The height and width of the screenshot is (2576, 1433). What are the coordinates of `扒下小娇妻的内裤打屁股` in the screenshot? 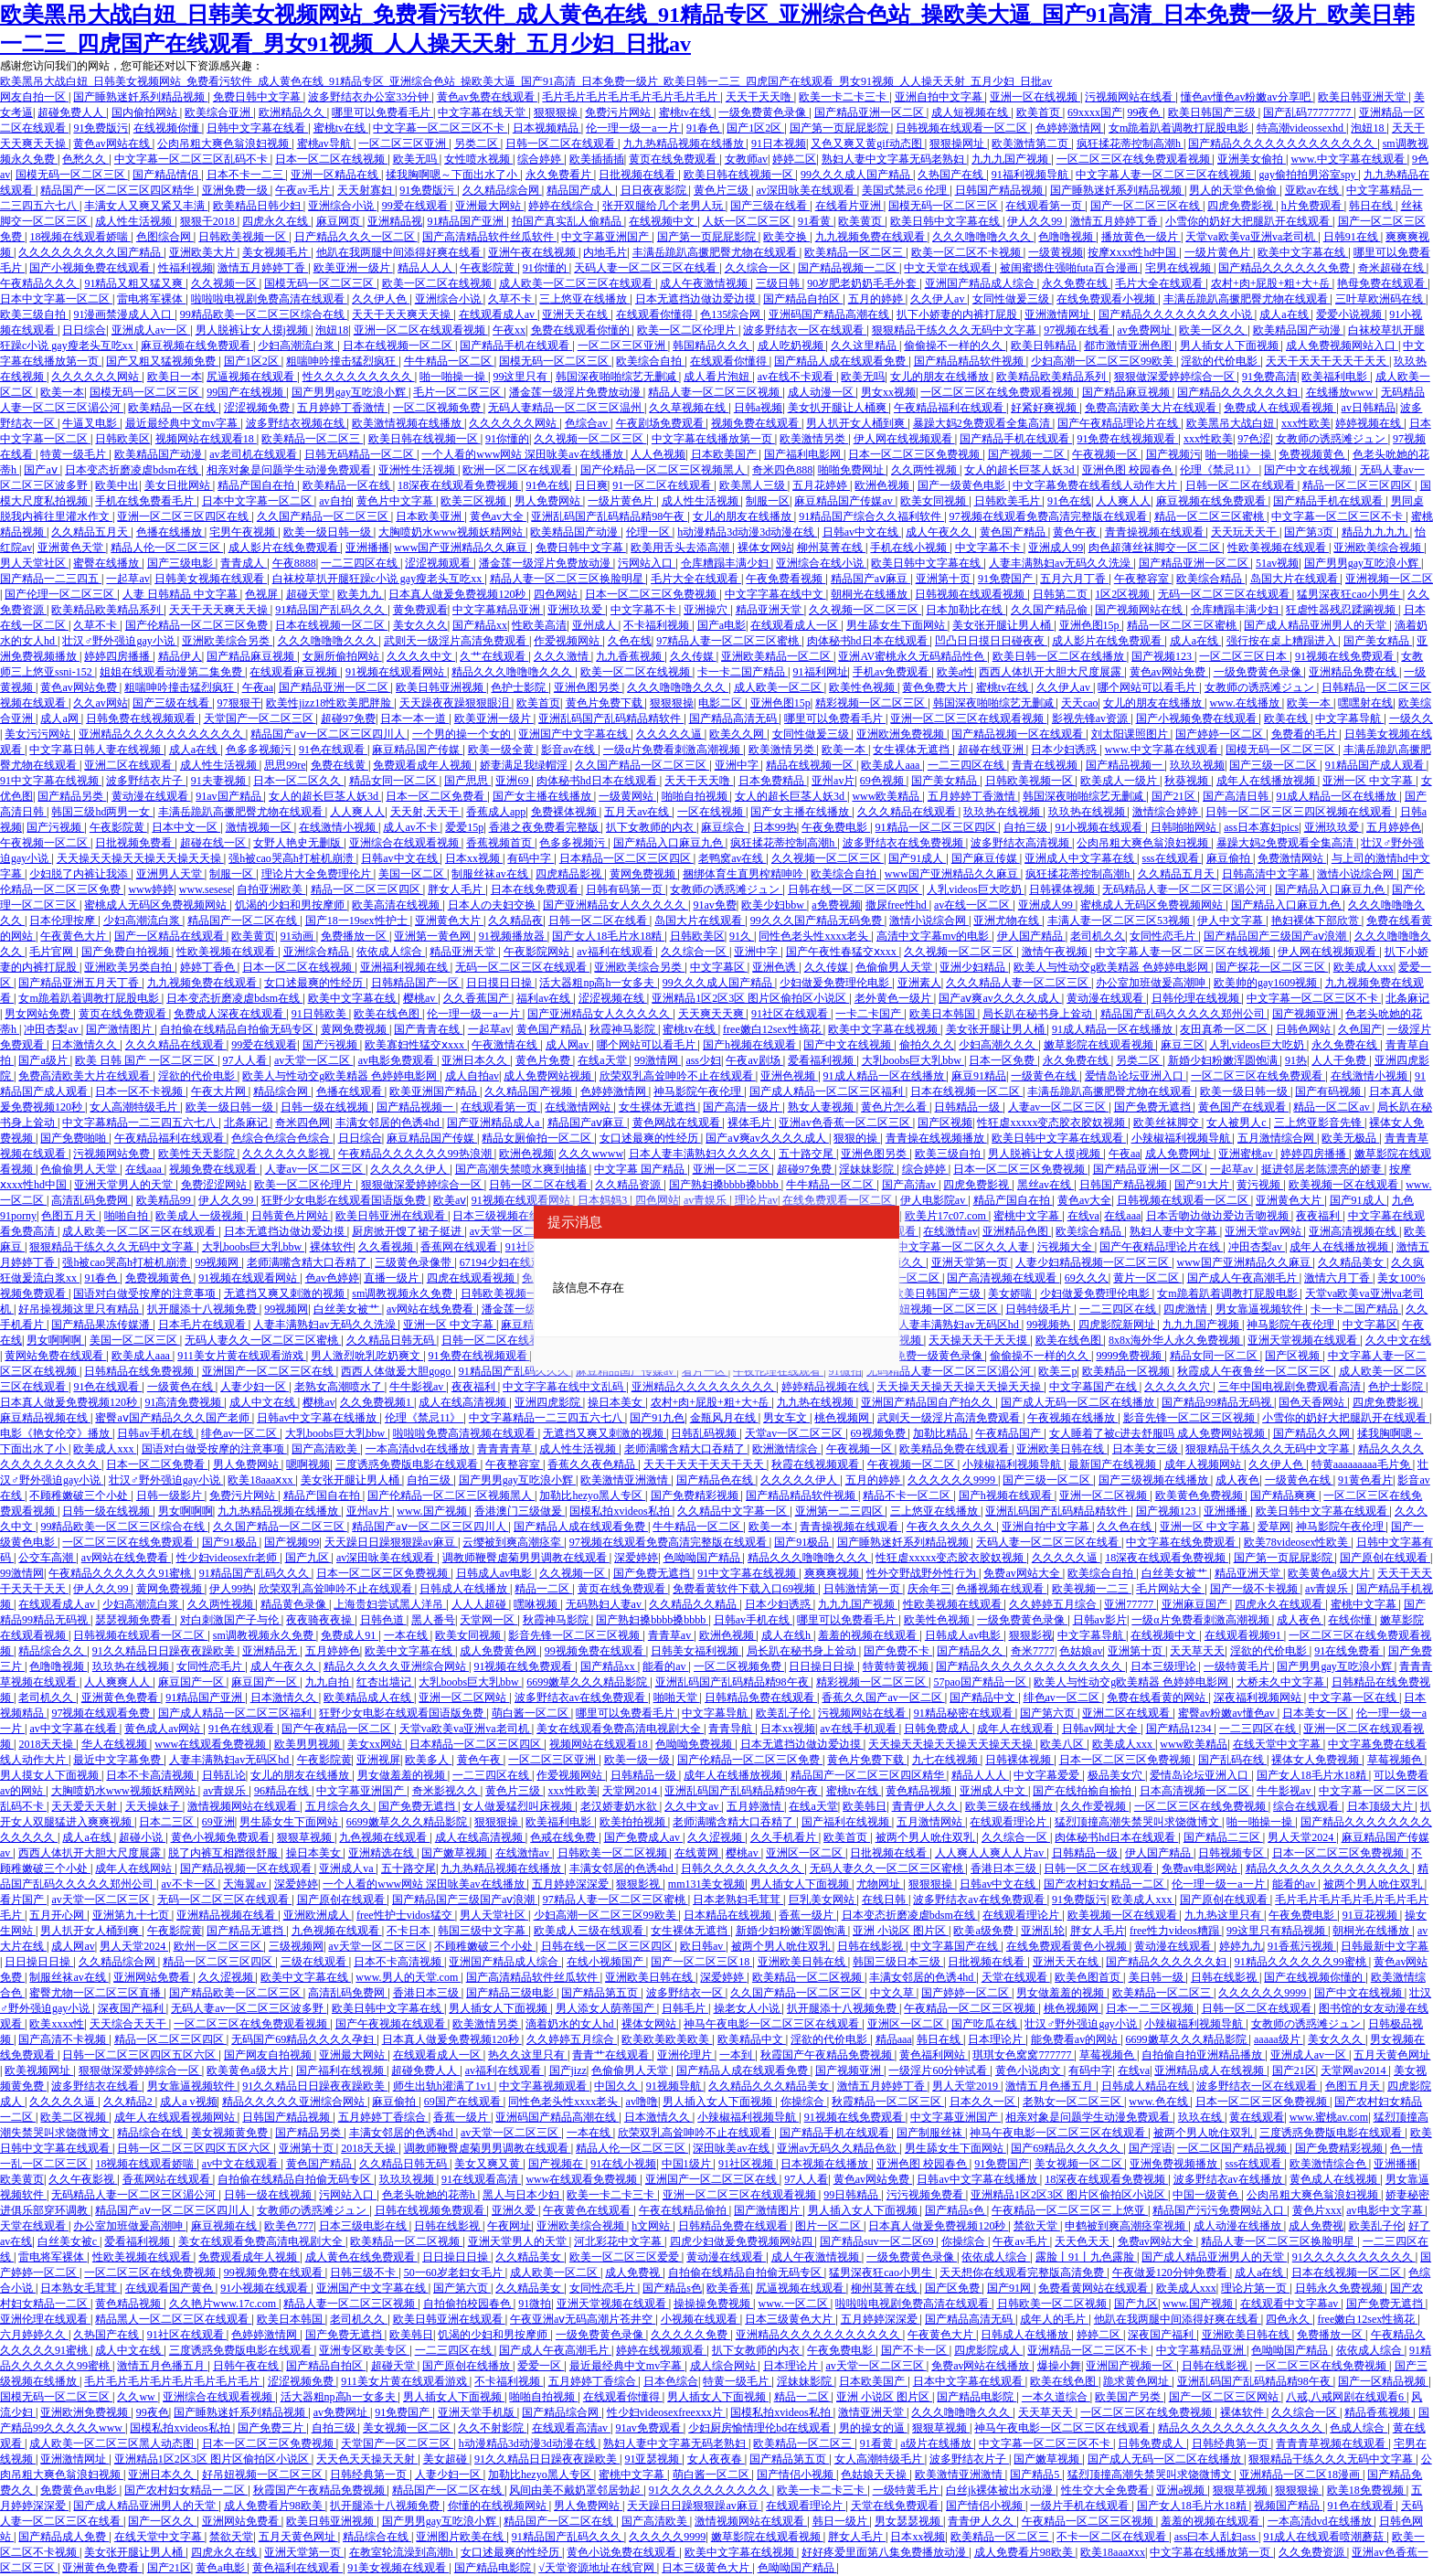 It's located at (958, 314).